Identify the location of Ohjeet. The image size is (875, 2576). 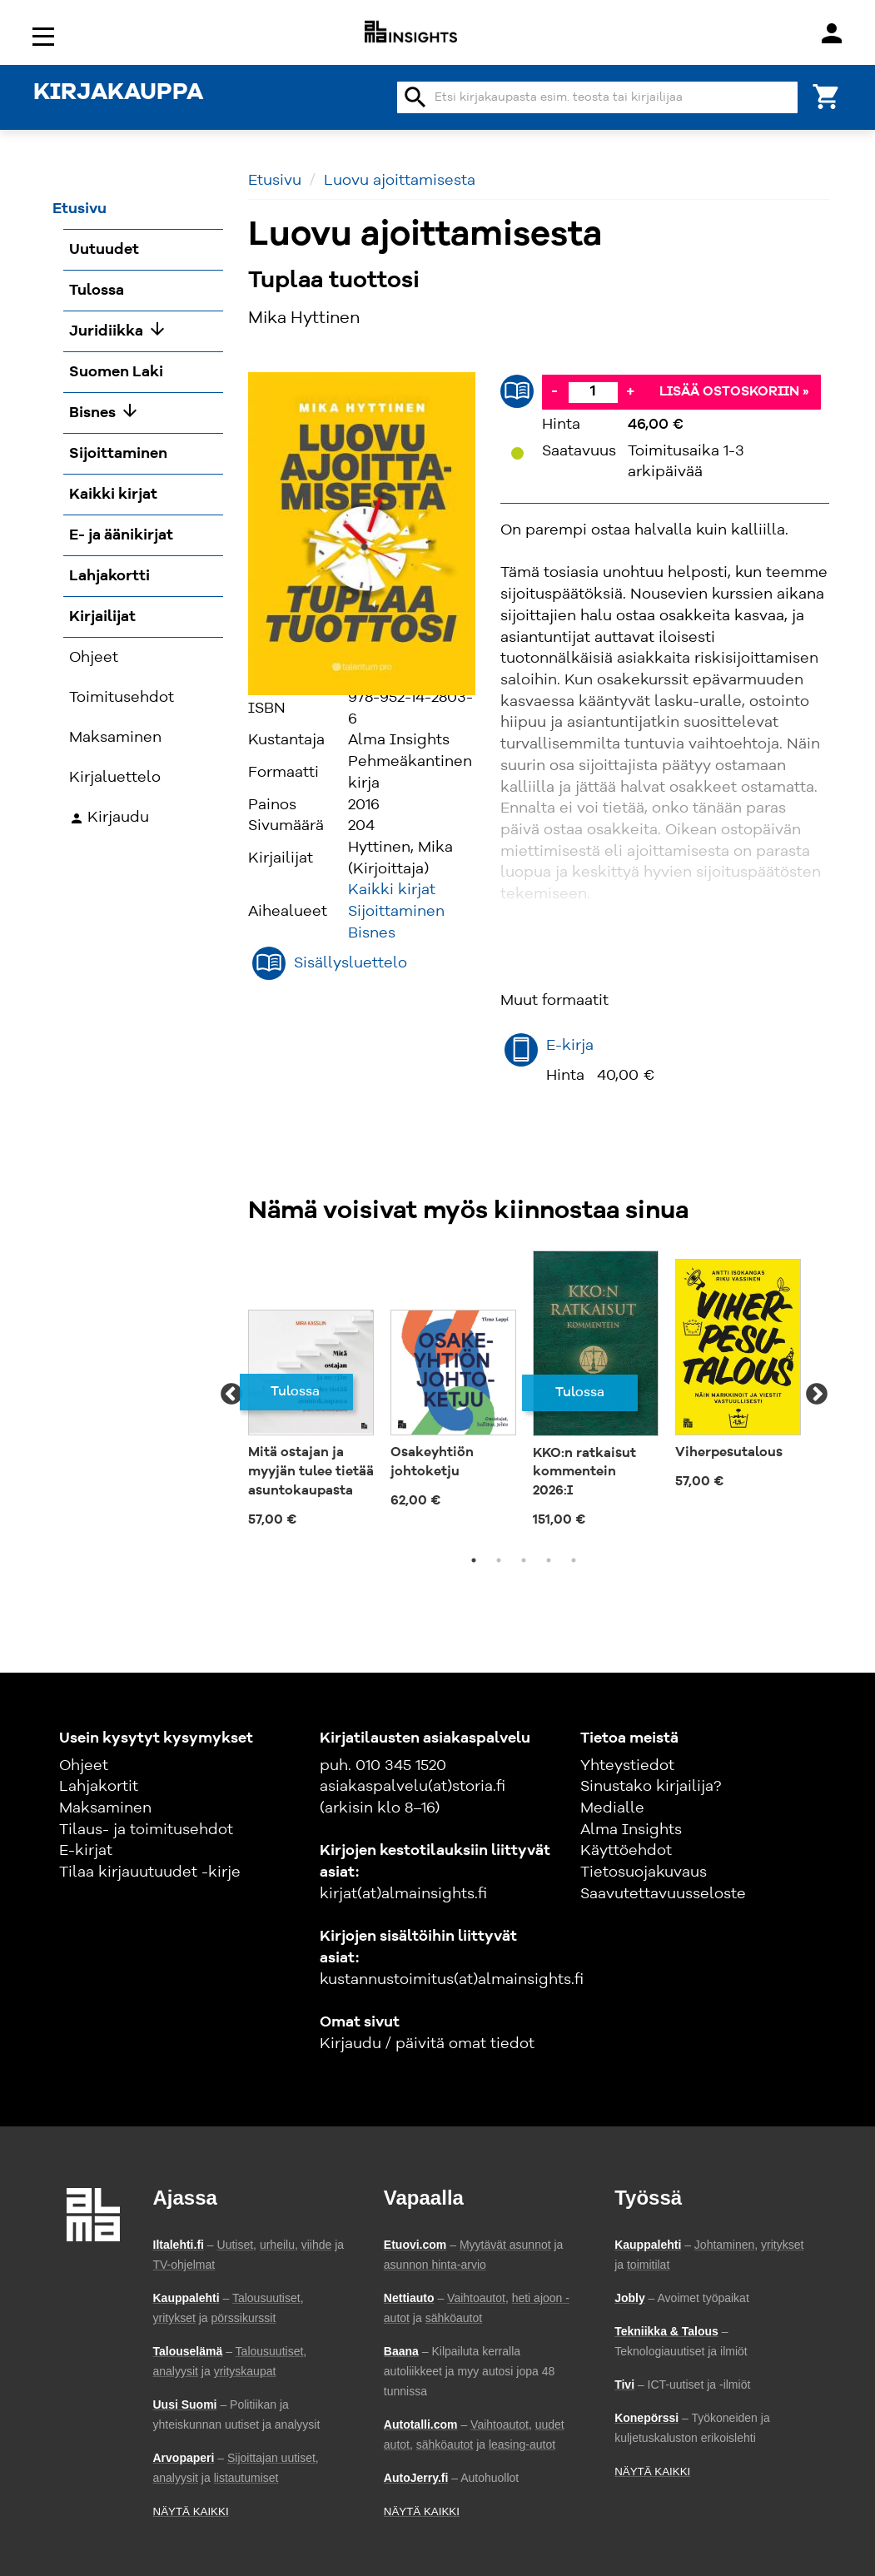
(83, 1765).